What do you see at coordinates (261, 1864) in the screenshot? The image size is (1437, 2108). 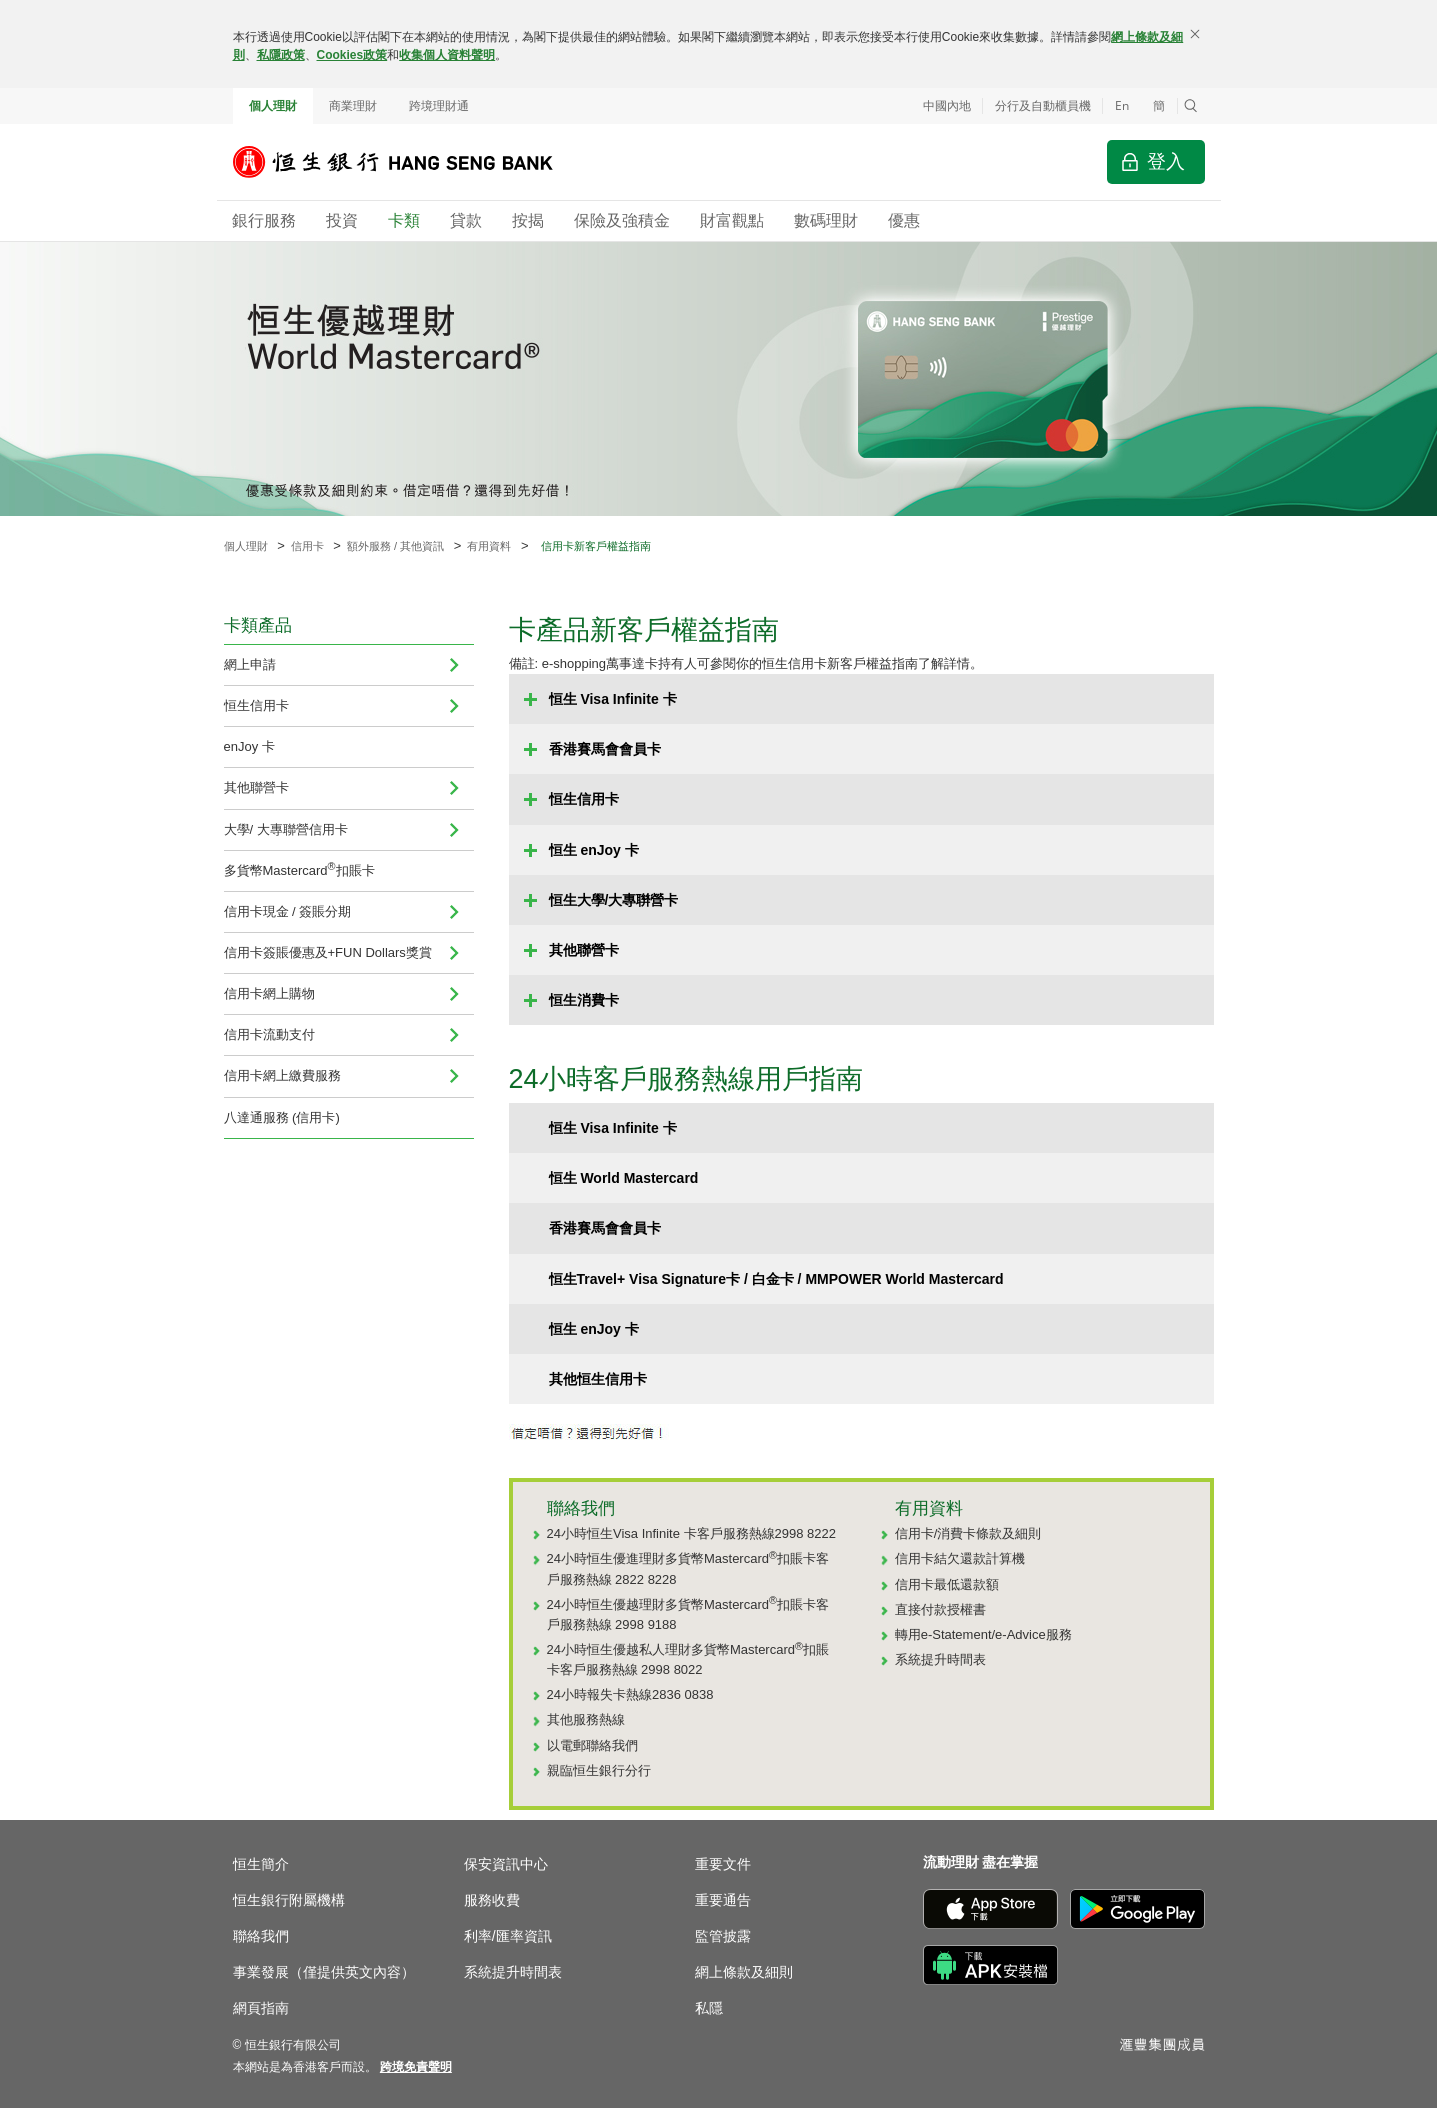 I see `恒生簡介` at bounding box center [261, 1864].